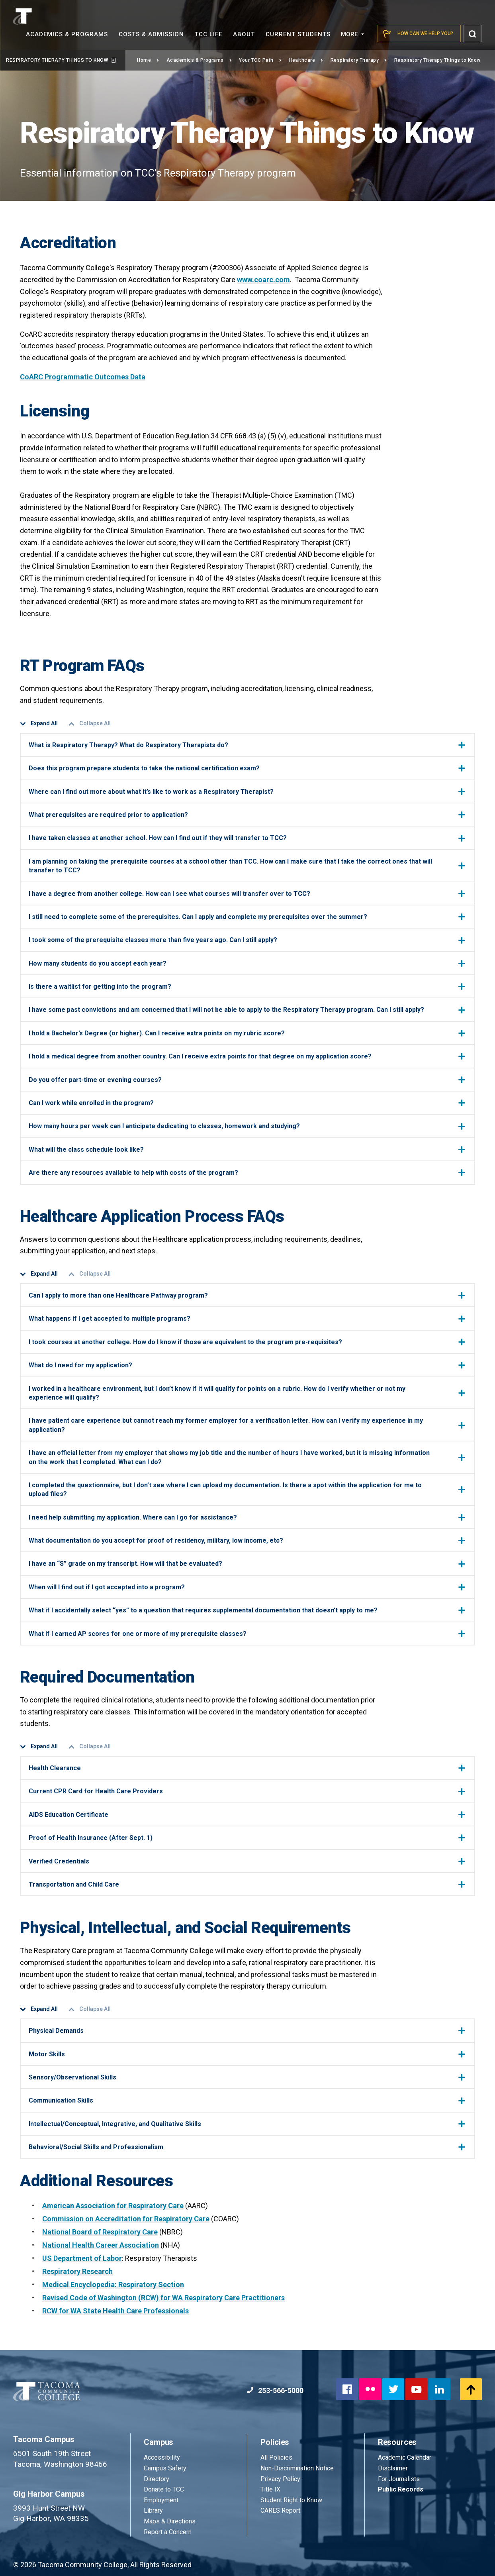 Image resolution: width=495 pixels, height=2576 pixels. What do you see at coordinates (404, 2457) in the screenshot?
I see `Academic Calendar` at bounding box center [404, 2457].